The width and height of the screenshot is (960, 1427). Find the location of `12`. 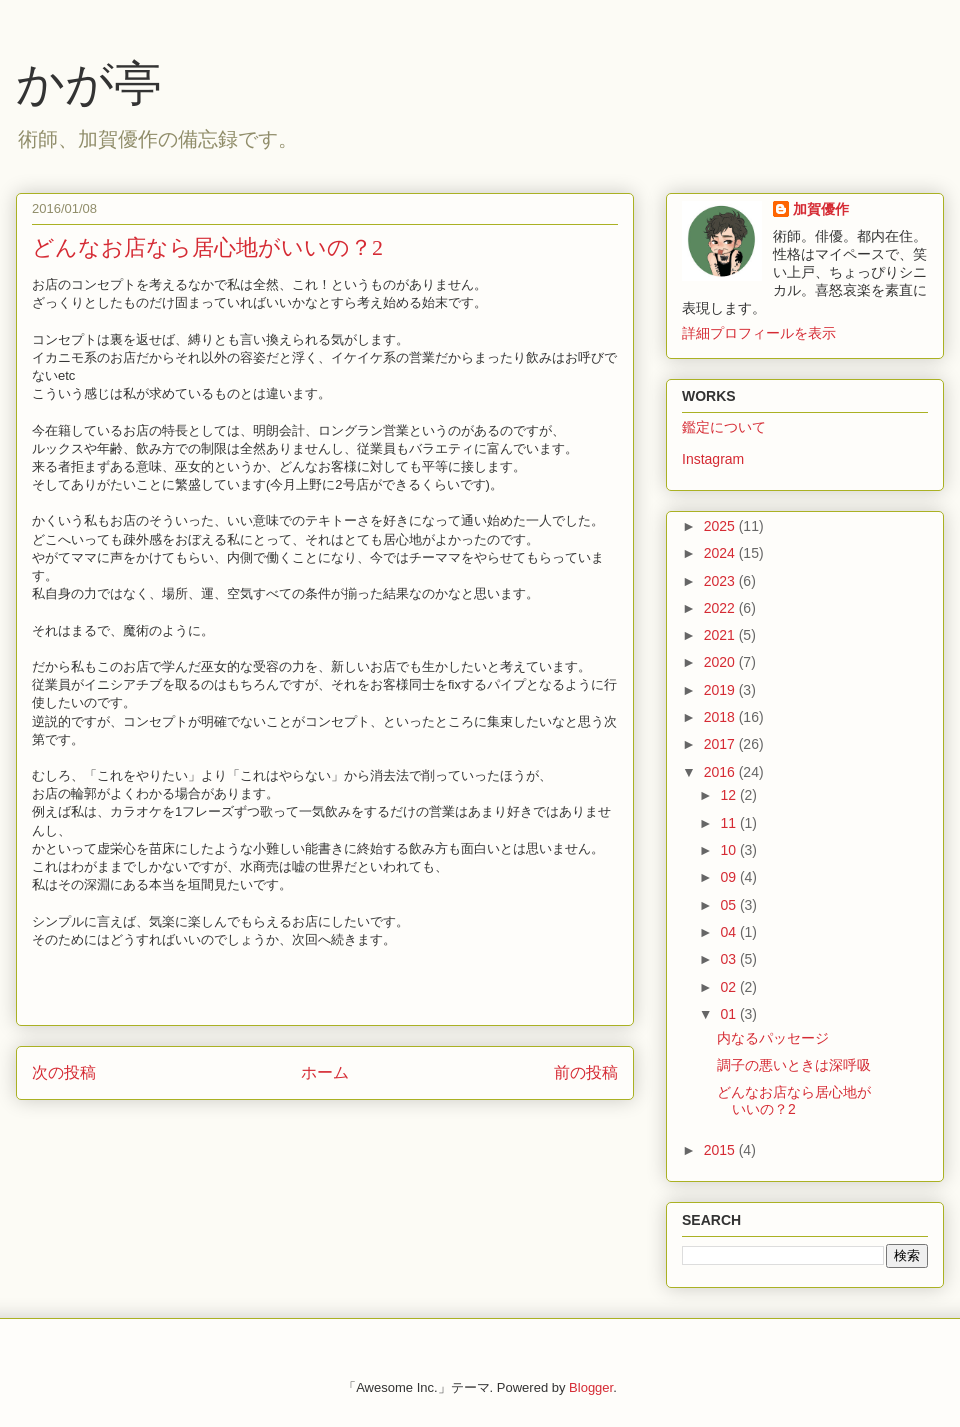

12 is located at coordinates (729, 795).